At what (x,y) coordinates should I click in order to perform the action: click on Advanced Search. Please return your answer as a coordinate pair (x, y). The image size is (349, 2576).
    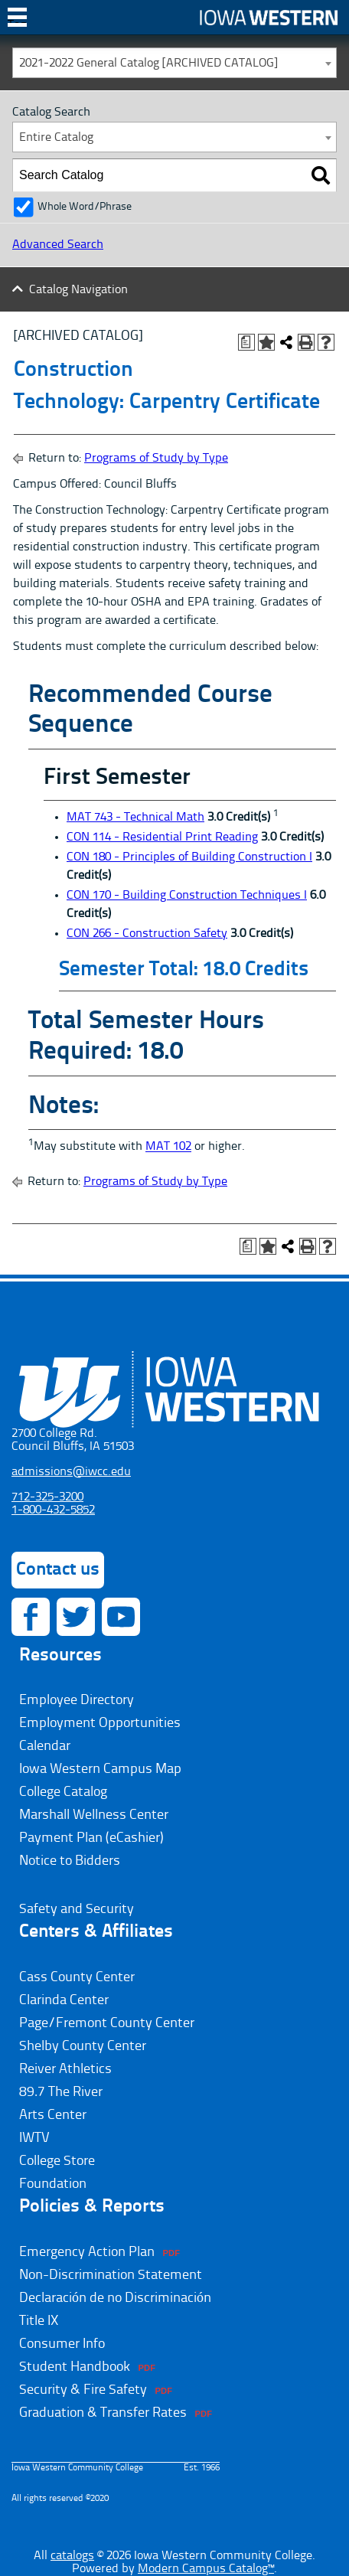
    Looking at the image, I should click on (57, 245).